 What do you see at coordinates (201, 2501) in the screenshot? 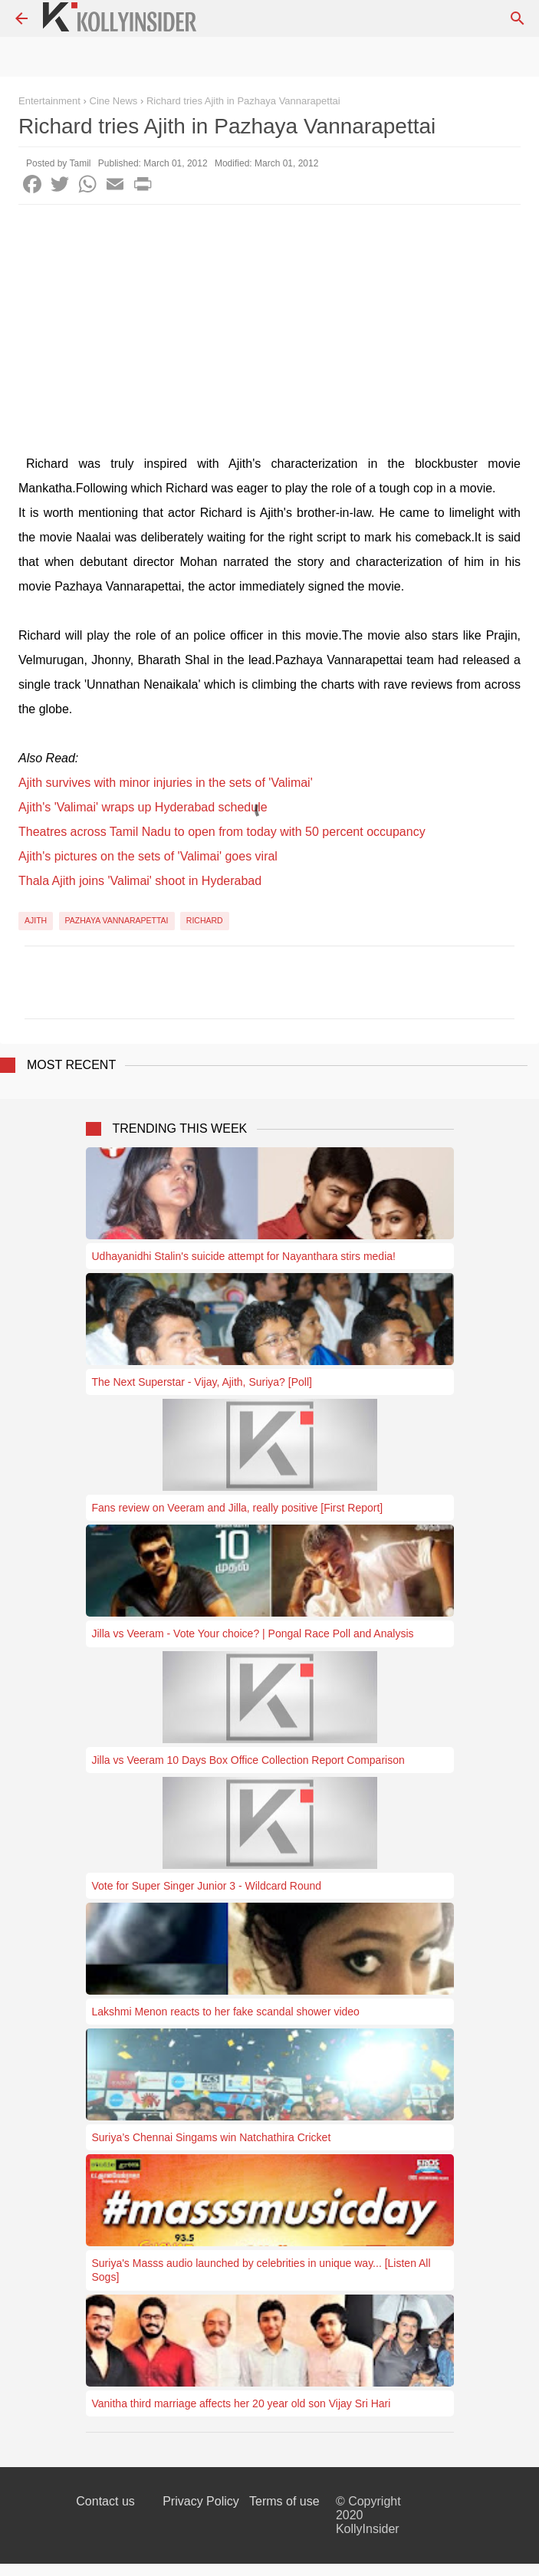
I see `Privacy Policy` at bounding box center [201, 2501].